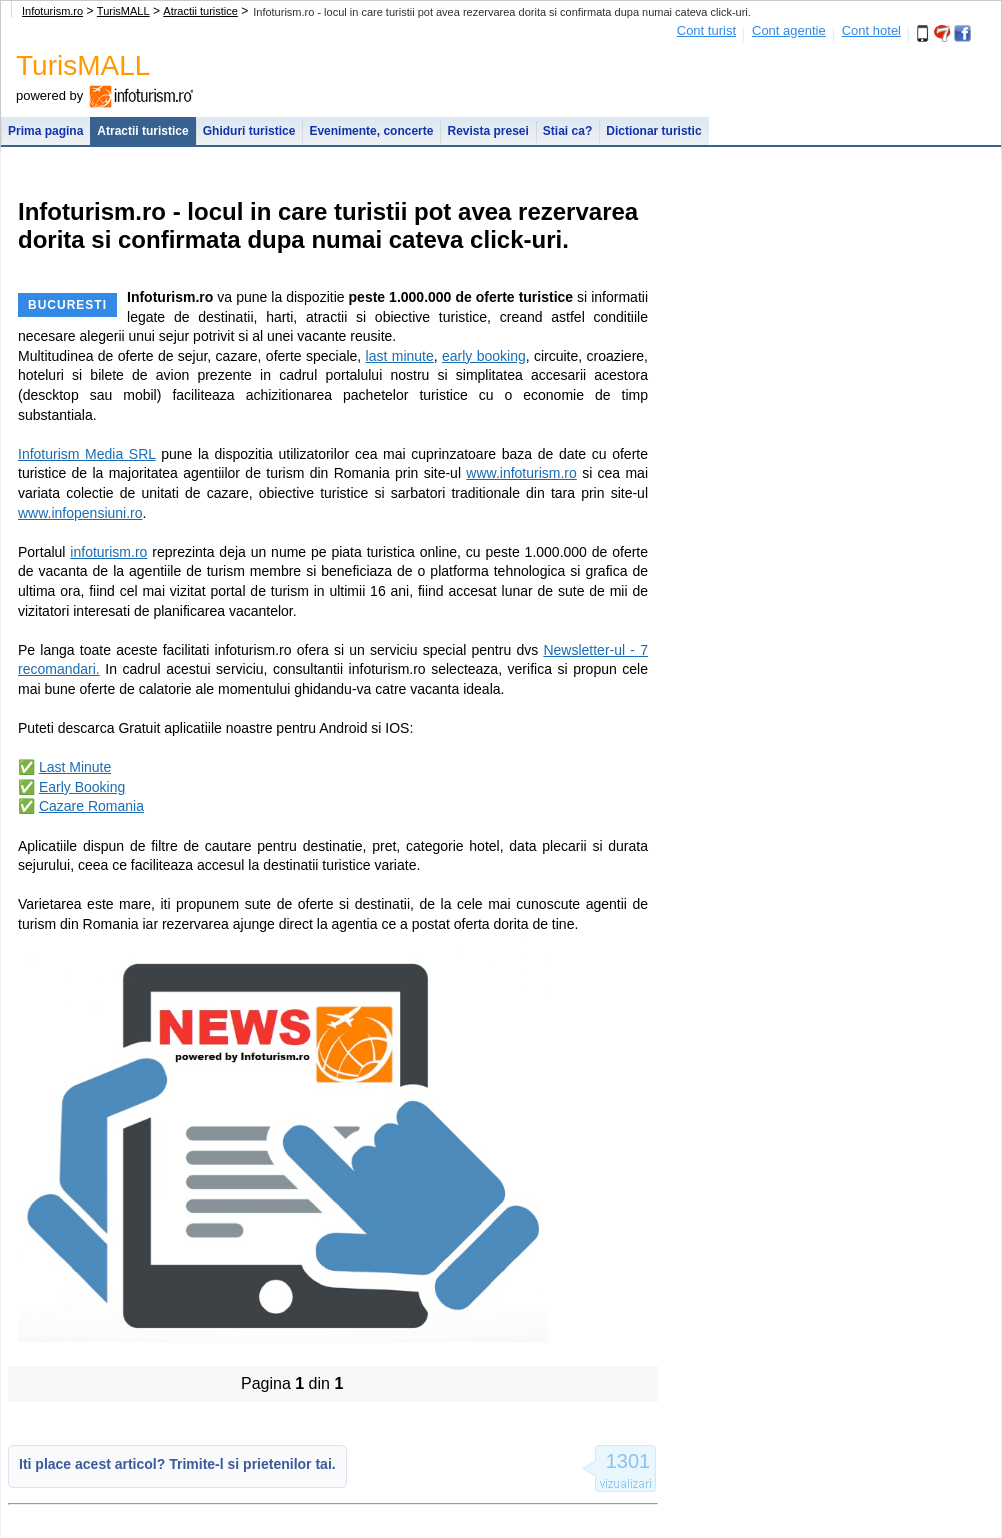 This screenshot has height=1538, width=1002. Describe the element at coordinates (200, 11) in the screenshot. I see `Atractii turistice` at that location.